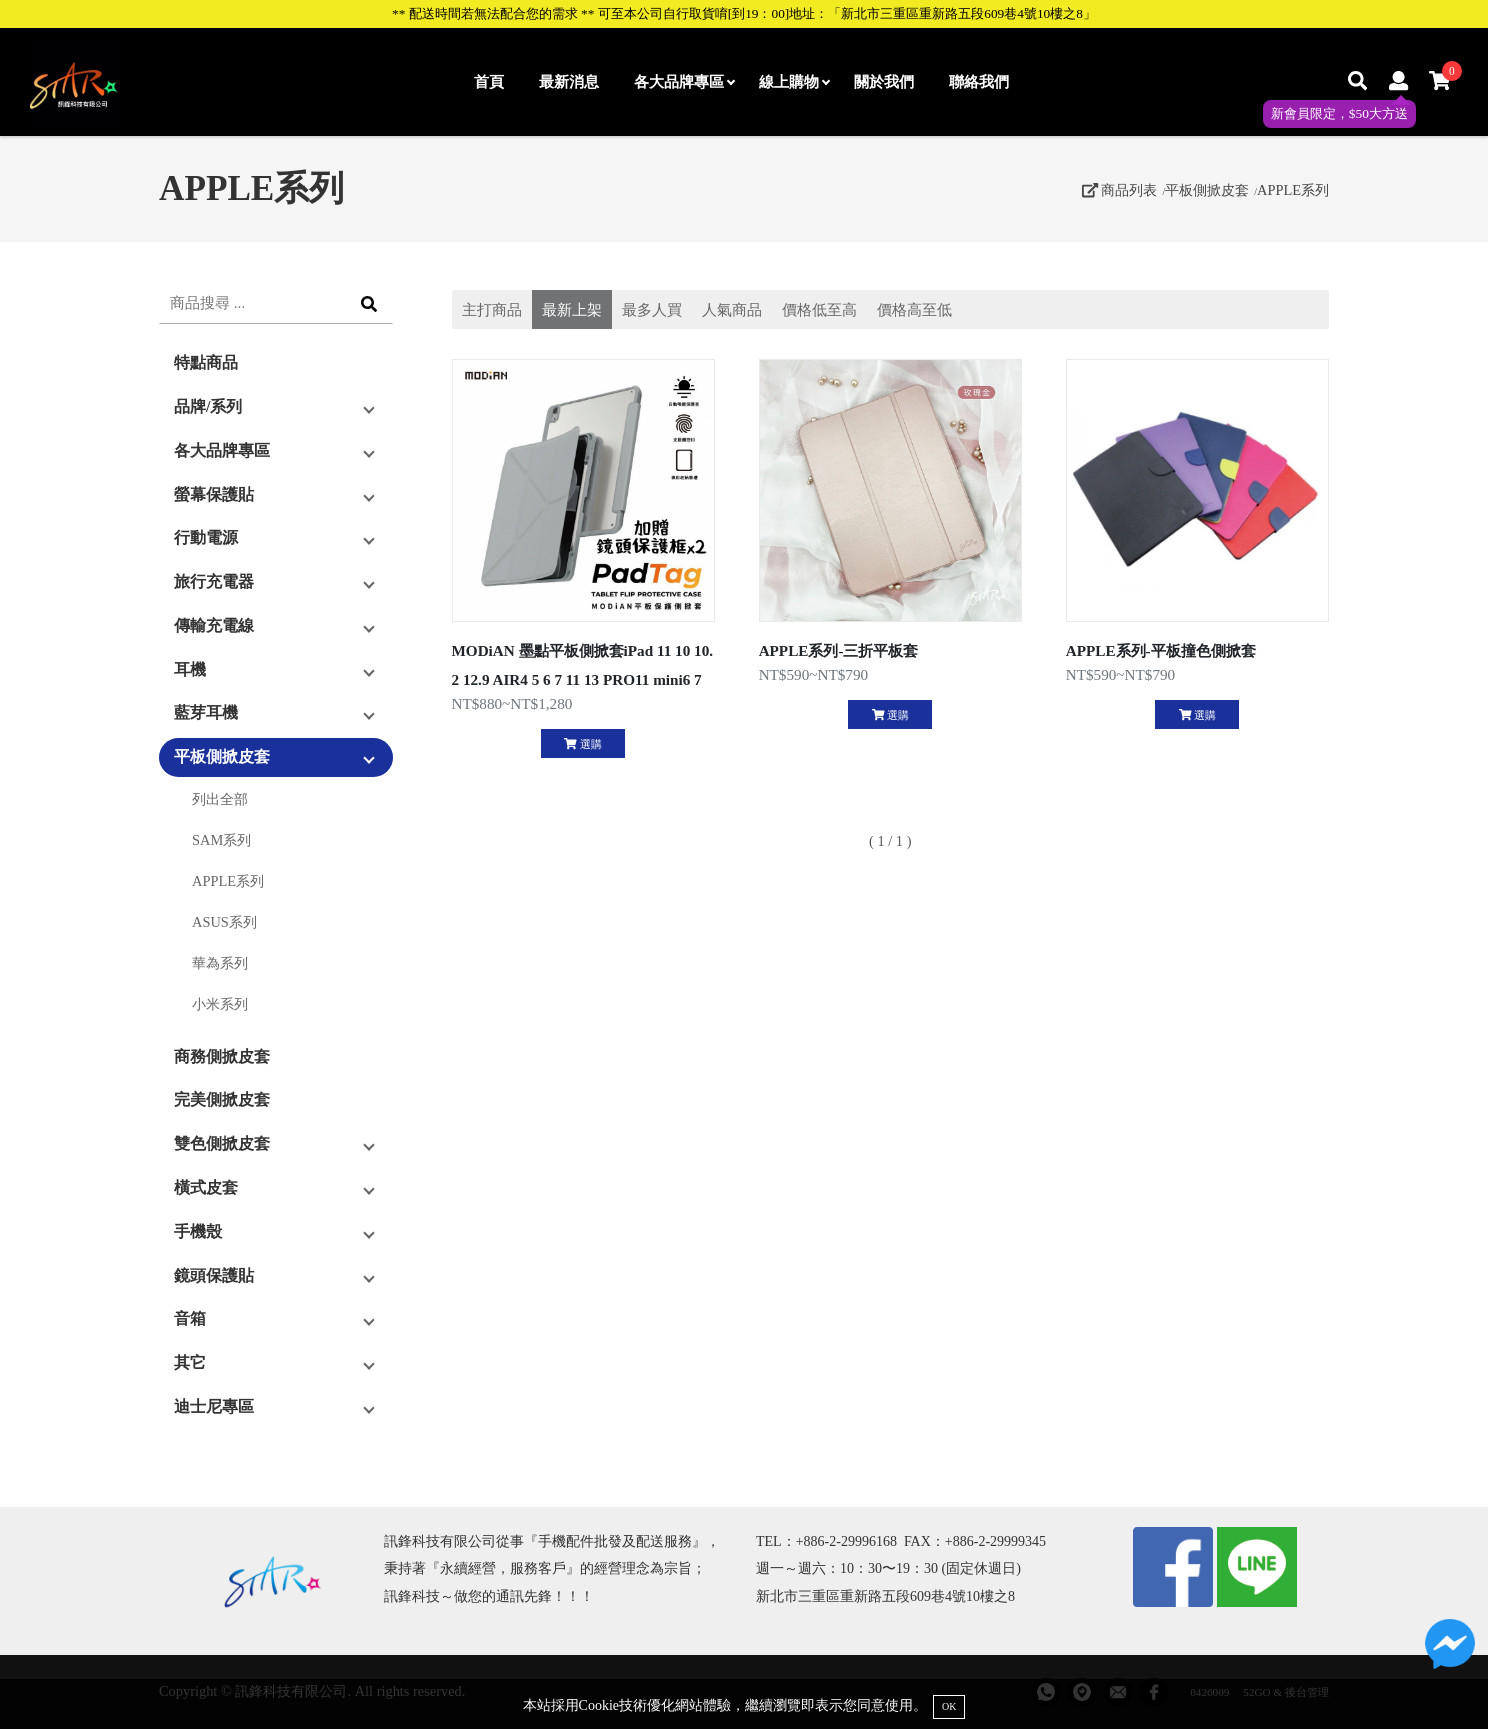  What do you see at coordinates (1207, 190) in the screenshot?
I see `平板側掀皮套` at bounding box center [1207, 190].